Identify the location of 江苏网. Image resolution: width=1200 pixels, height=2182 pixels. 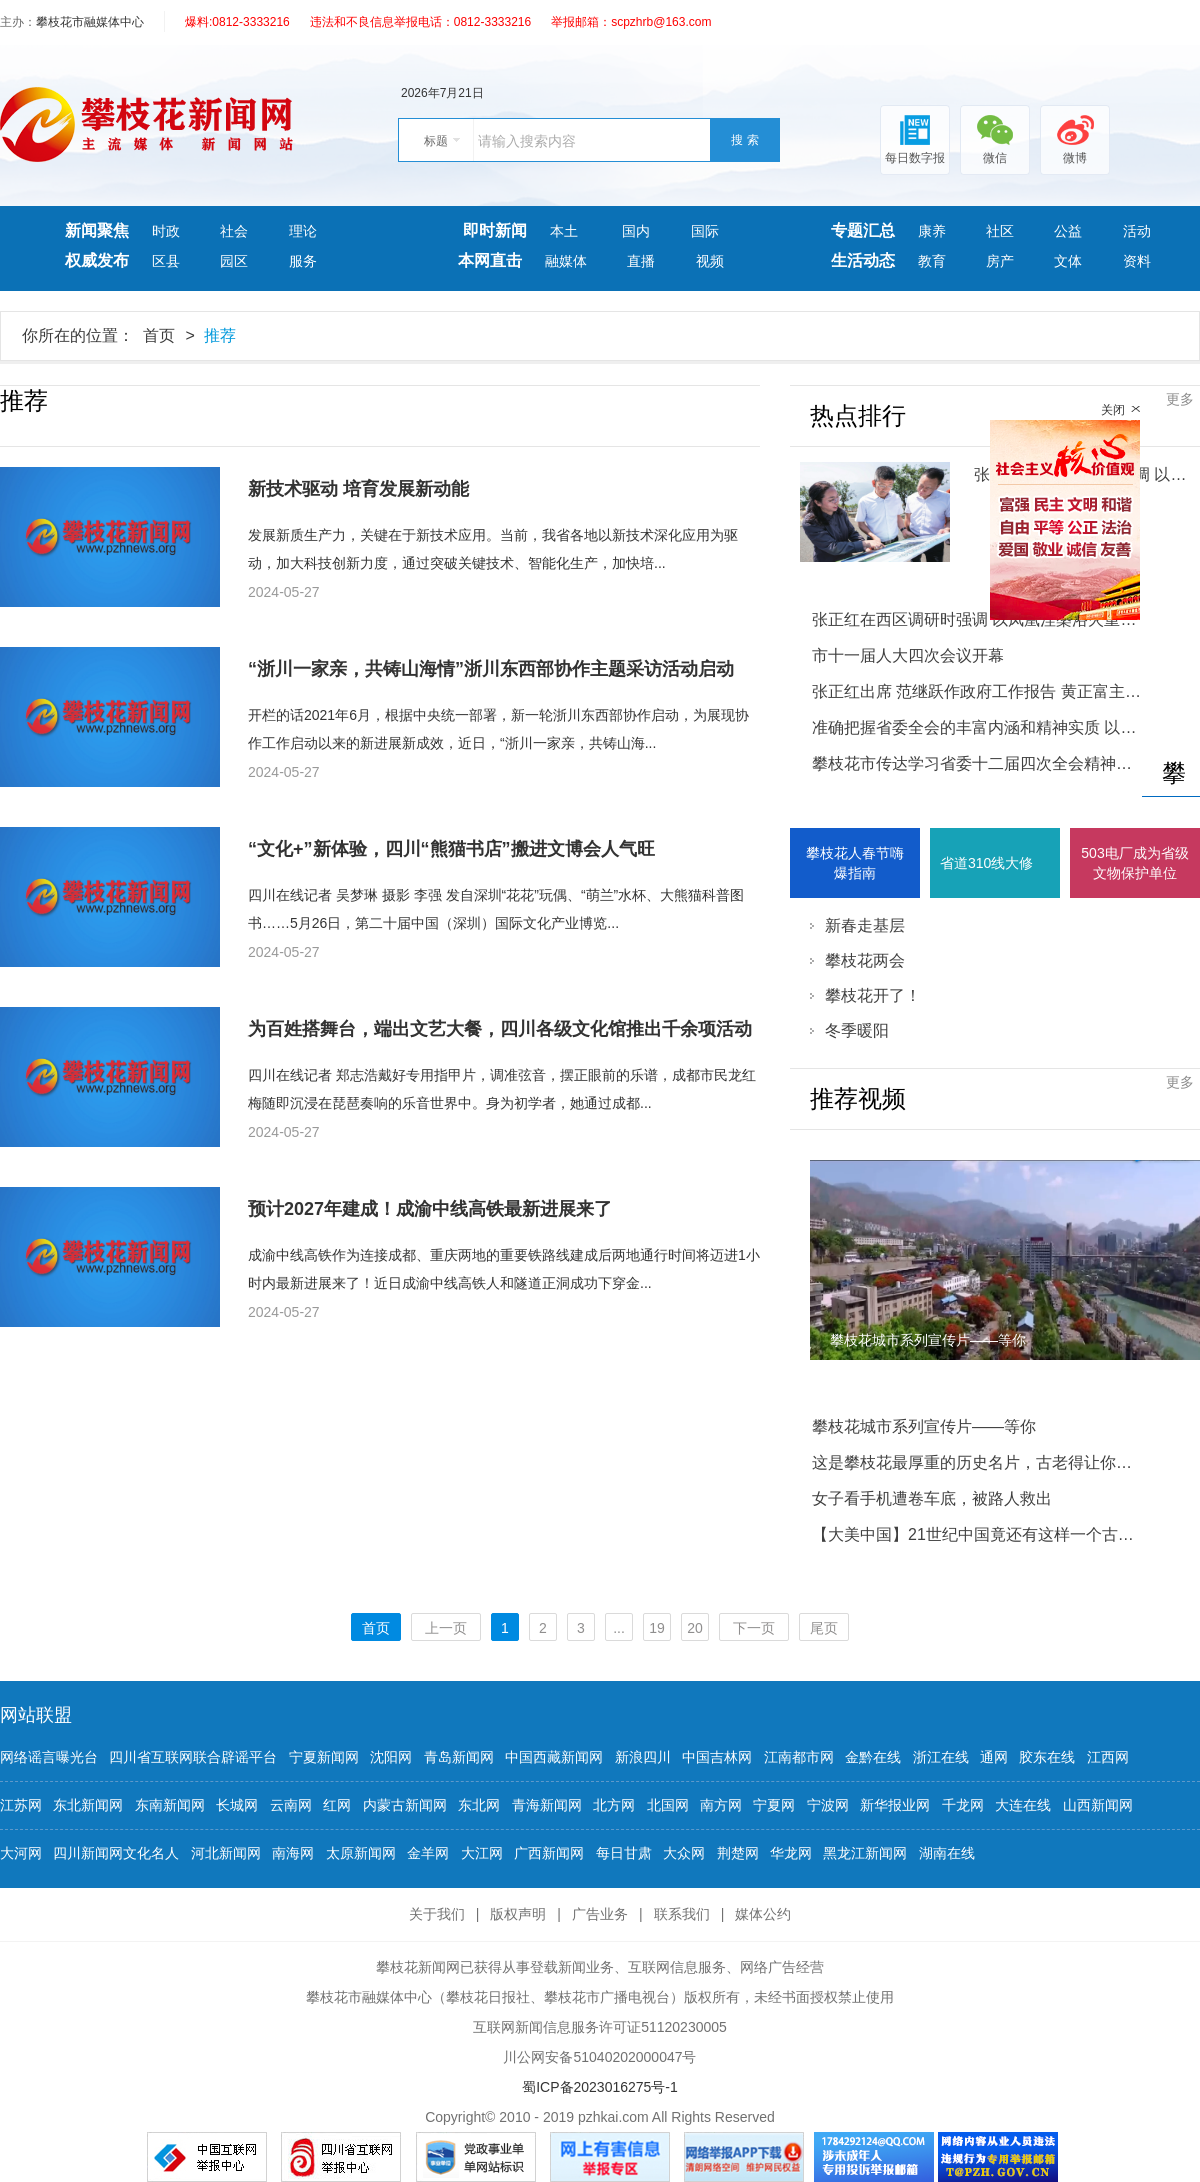
(21, 1805).